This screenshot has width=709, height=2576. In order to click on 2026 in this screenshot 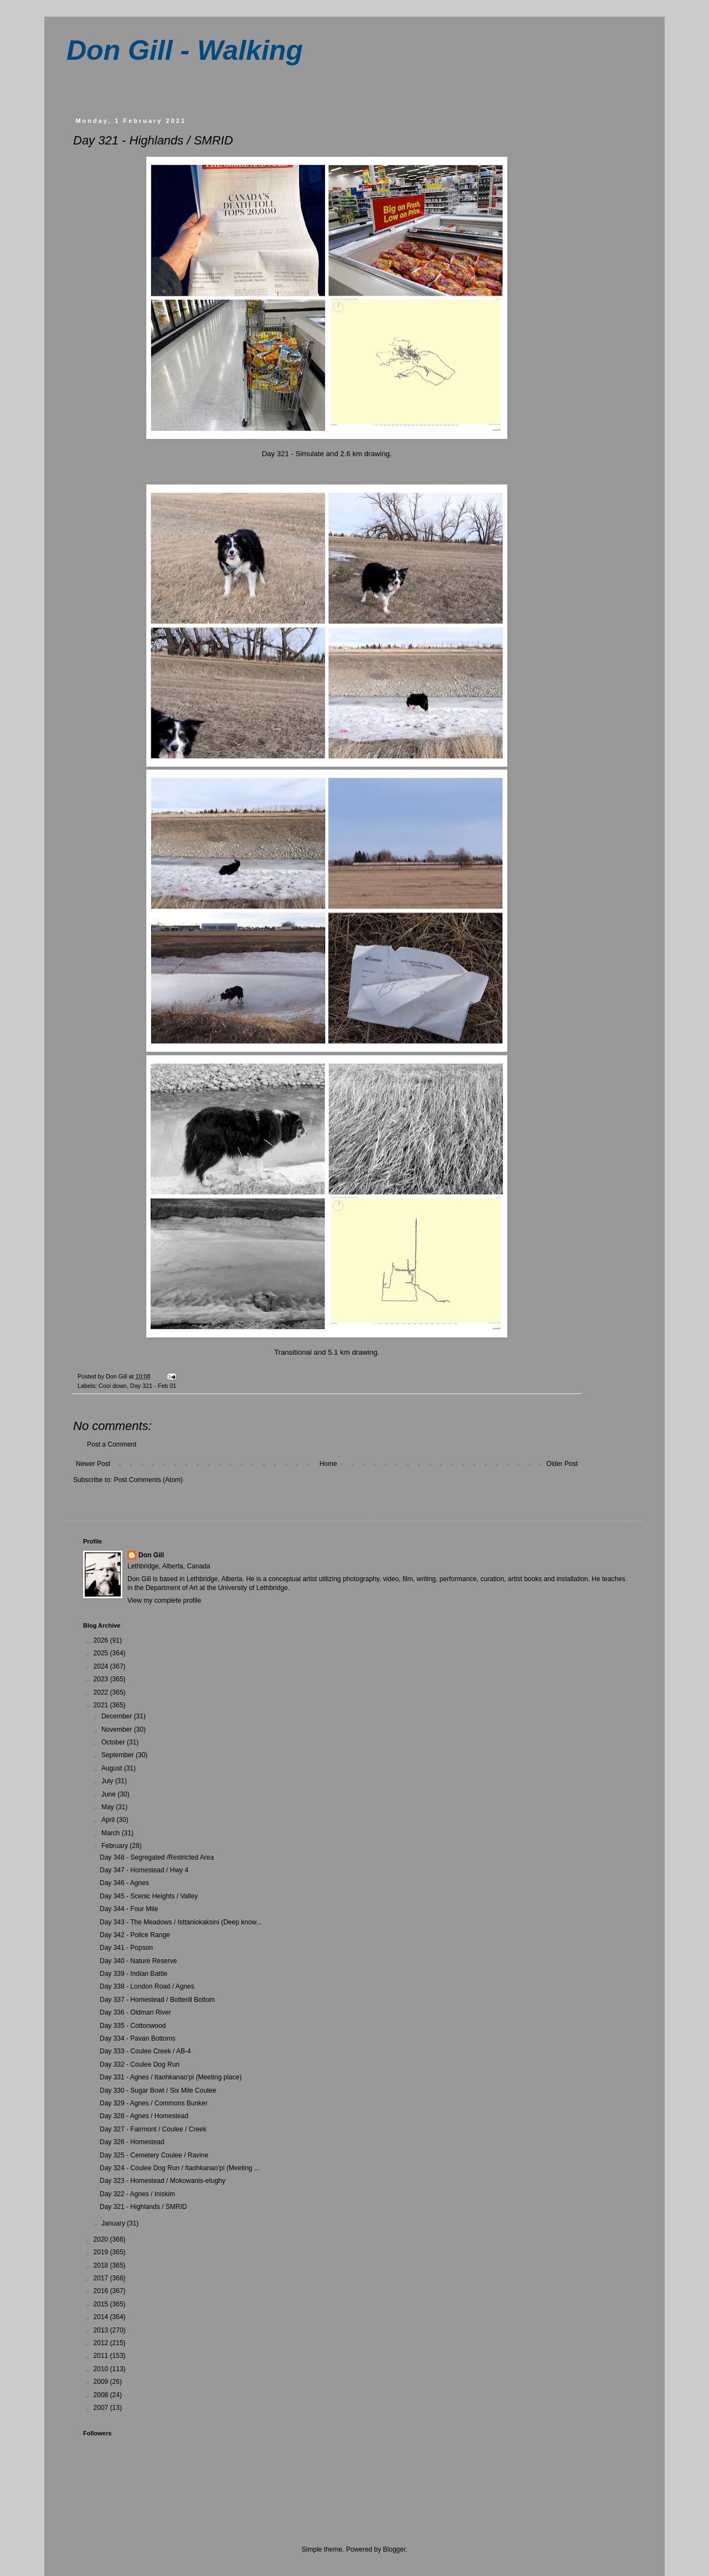, I will do `click(102, 1640)`.